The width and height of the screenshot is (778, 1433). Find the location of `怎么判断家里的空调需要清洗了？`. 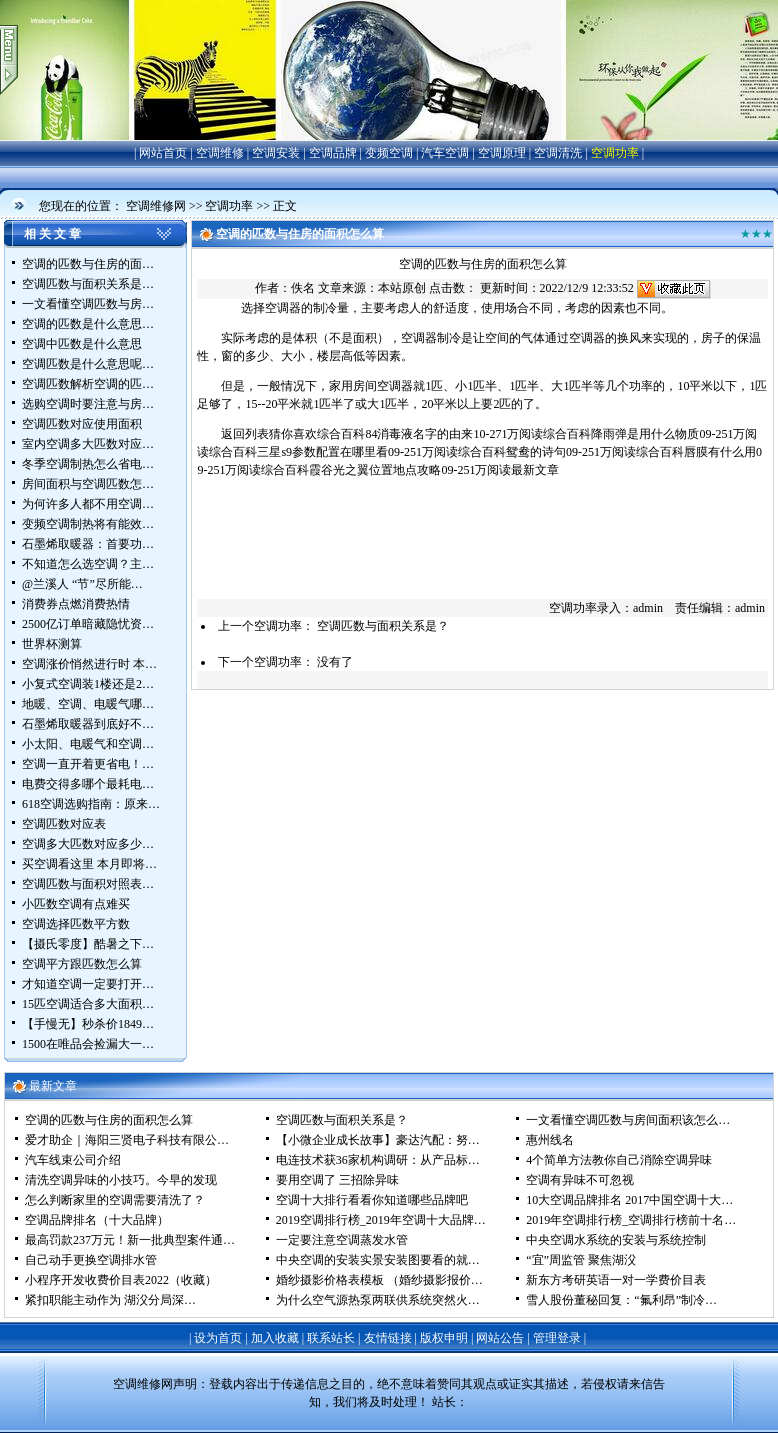

怎么判断家里的空调需要清洗了？ is located at coordinates (115, 1200).